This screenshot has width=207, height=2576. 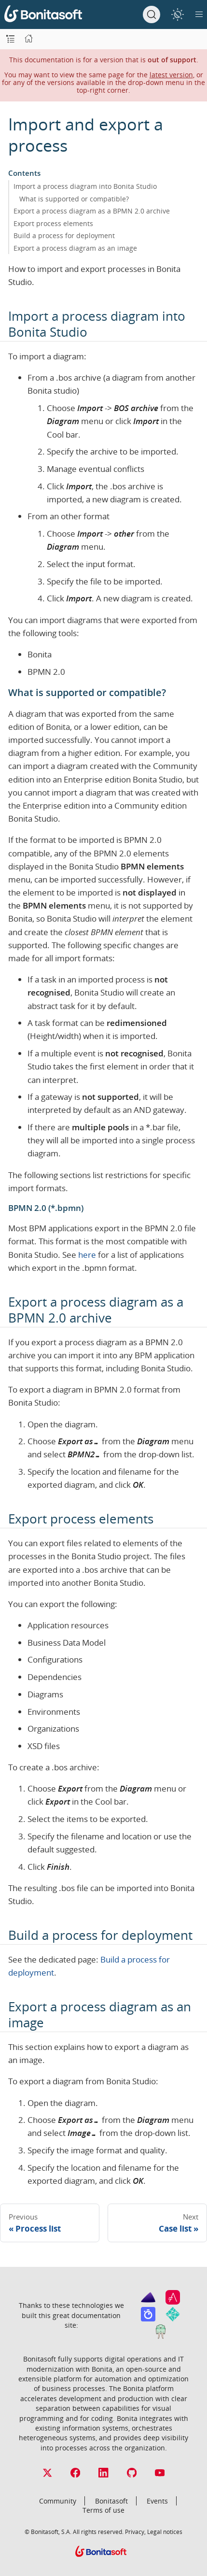 What do you see at coordinates (135, 2531) in the screenshot?
I see `Privacy,` at bounding box center [135, 2531].